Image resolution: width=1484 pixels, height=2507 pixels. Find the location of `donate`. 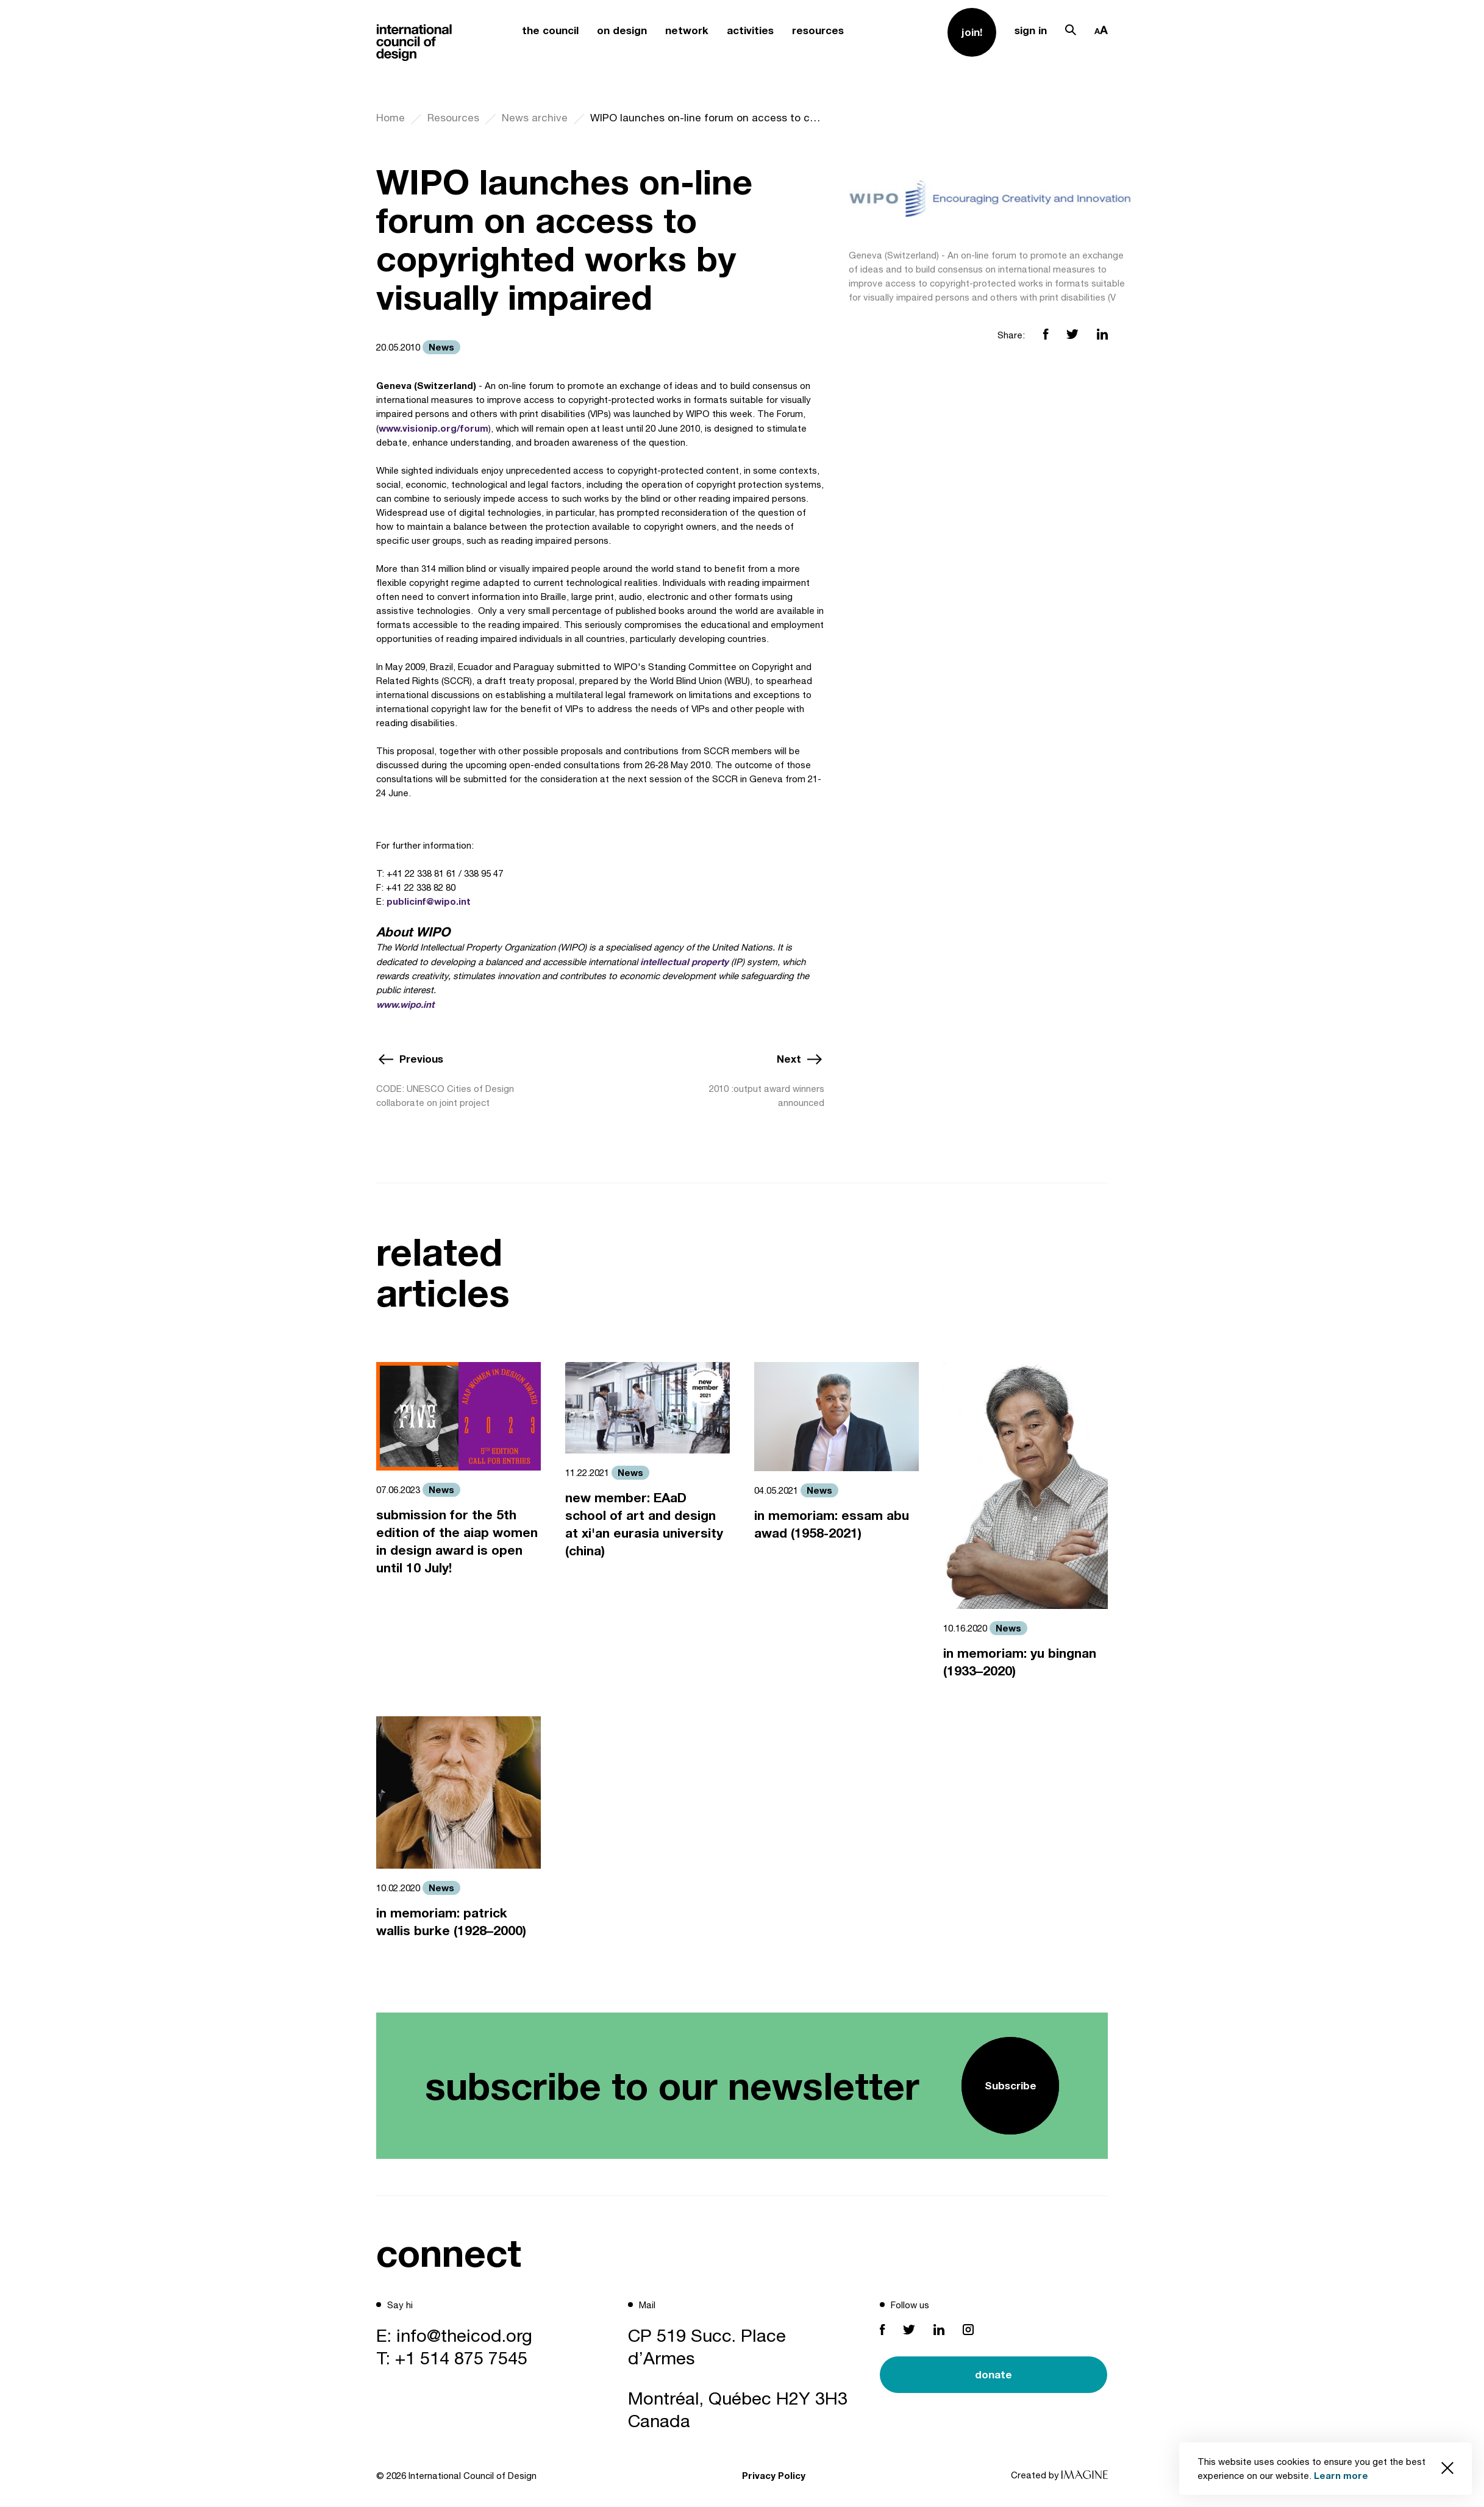

donate is located at coordinates (993, 2374).